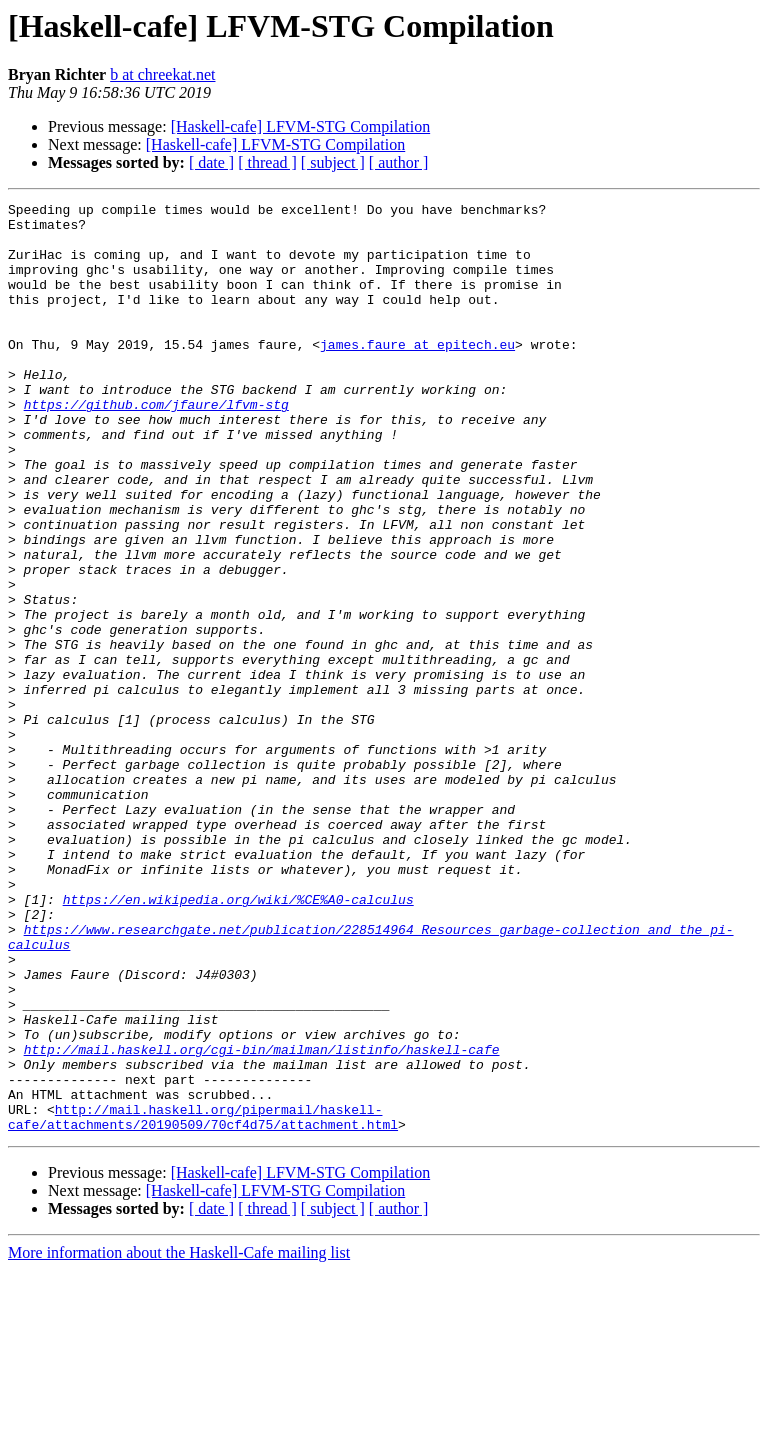 This screenshot has height=1456, width=768. Describe the element at coordinates (179, 1438) in the screenshot. I see `More information about the Haskell-Cafe mailing list` at that location.